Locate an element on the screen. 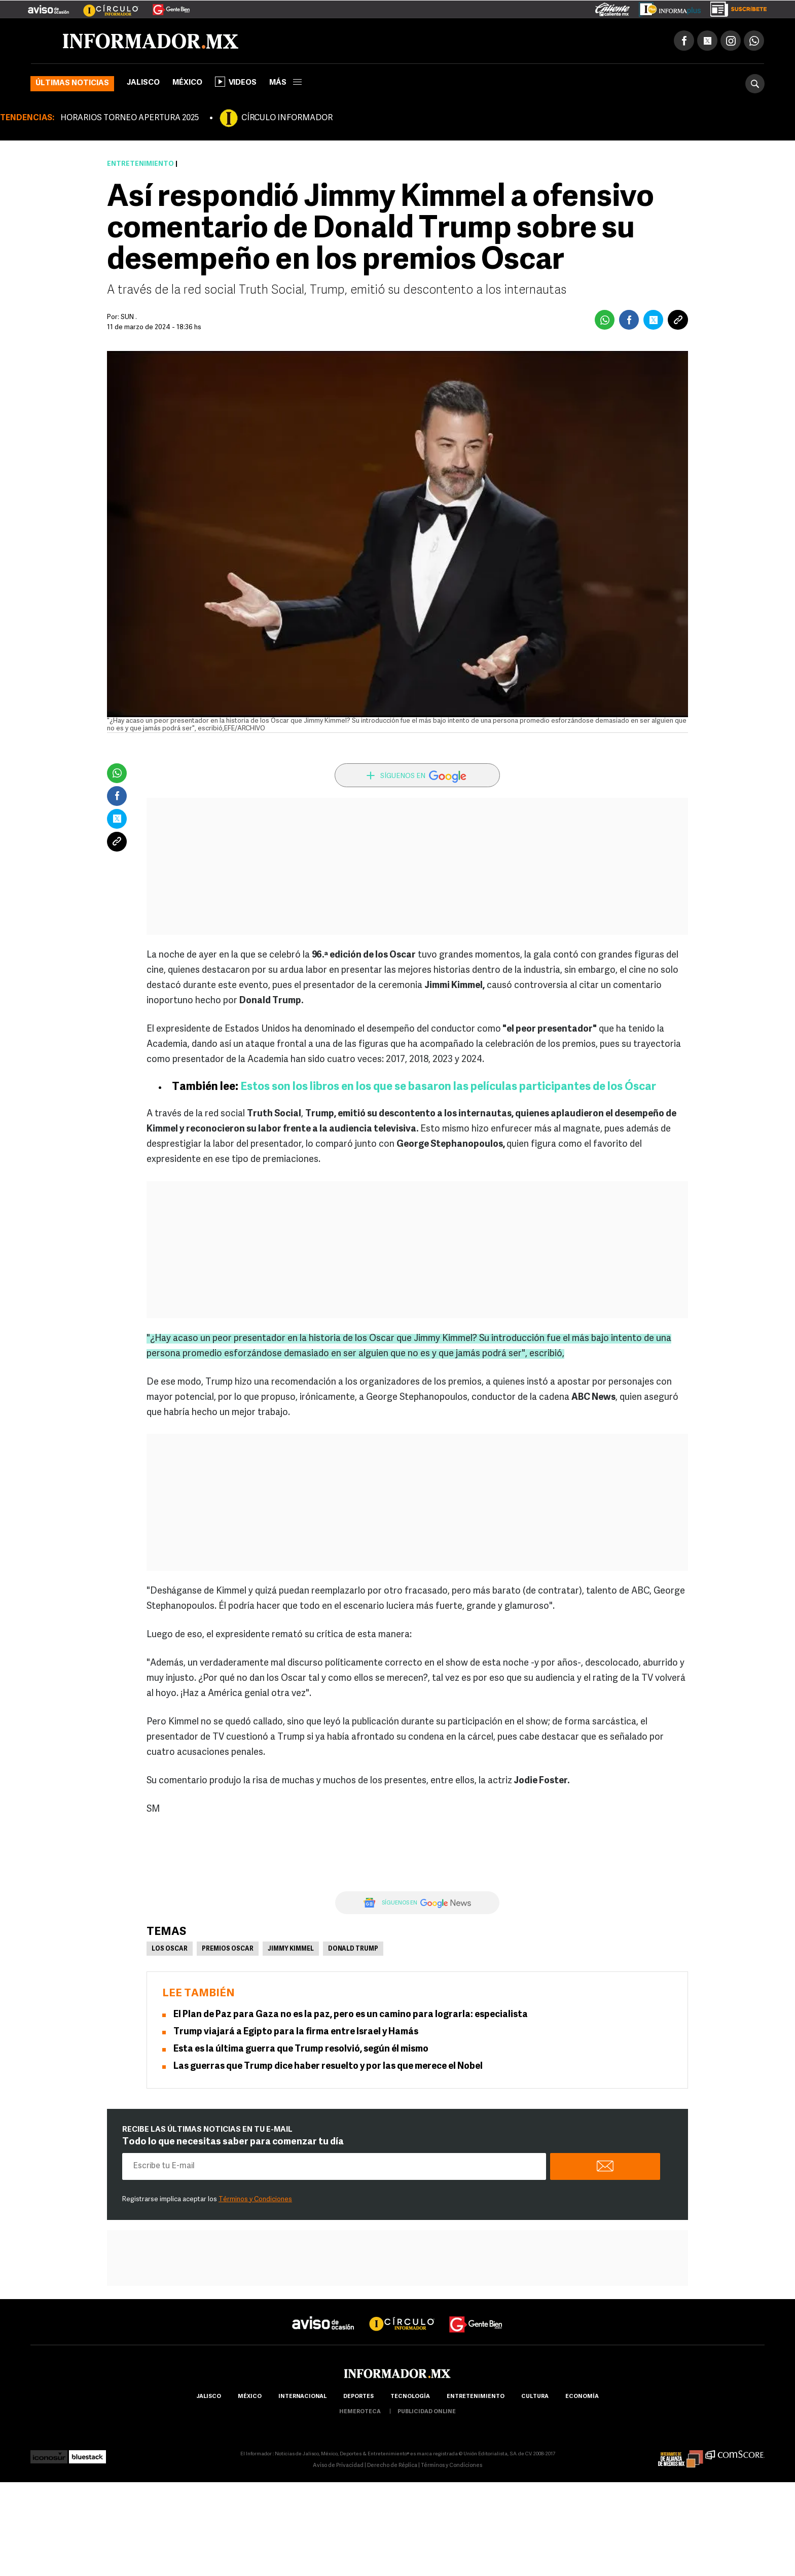  Jimmy Kimmel is located at coordinates (291, 1949).